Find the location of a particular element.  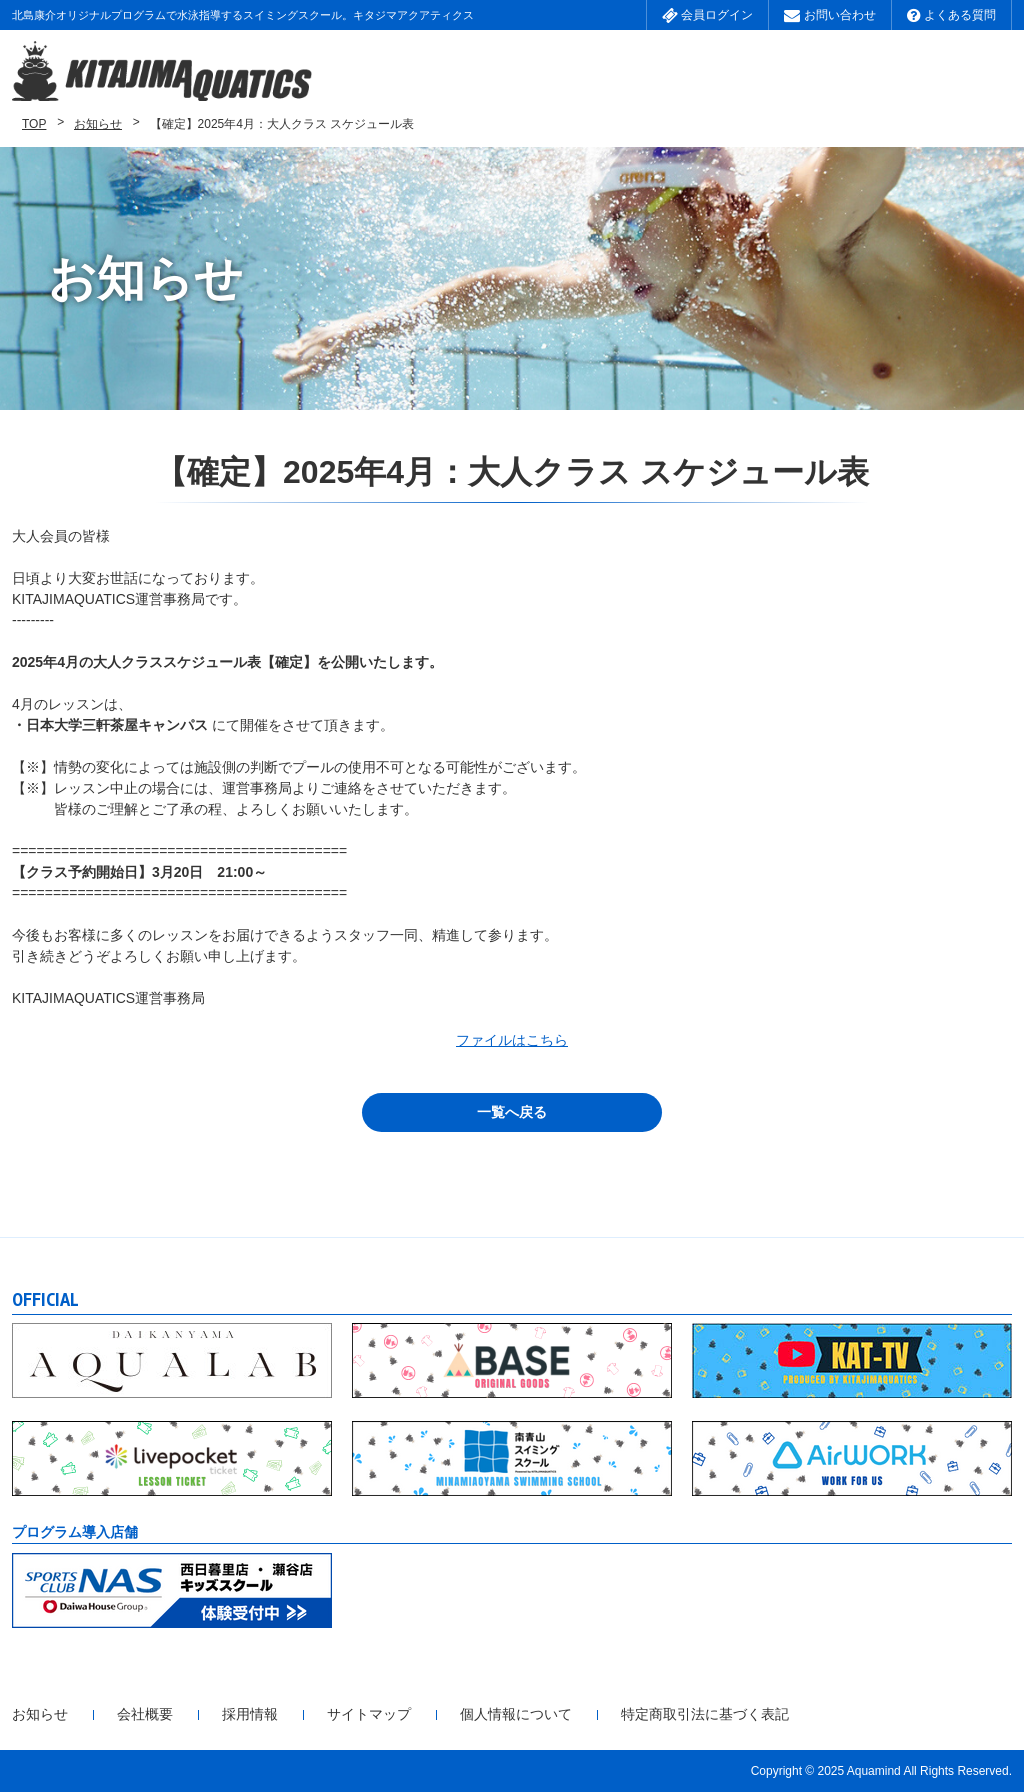

採用情報 is located at coordinates (250, 1714).